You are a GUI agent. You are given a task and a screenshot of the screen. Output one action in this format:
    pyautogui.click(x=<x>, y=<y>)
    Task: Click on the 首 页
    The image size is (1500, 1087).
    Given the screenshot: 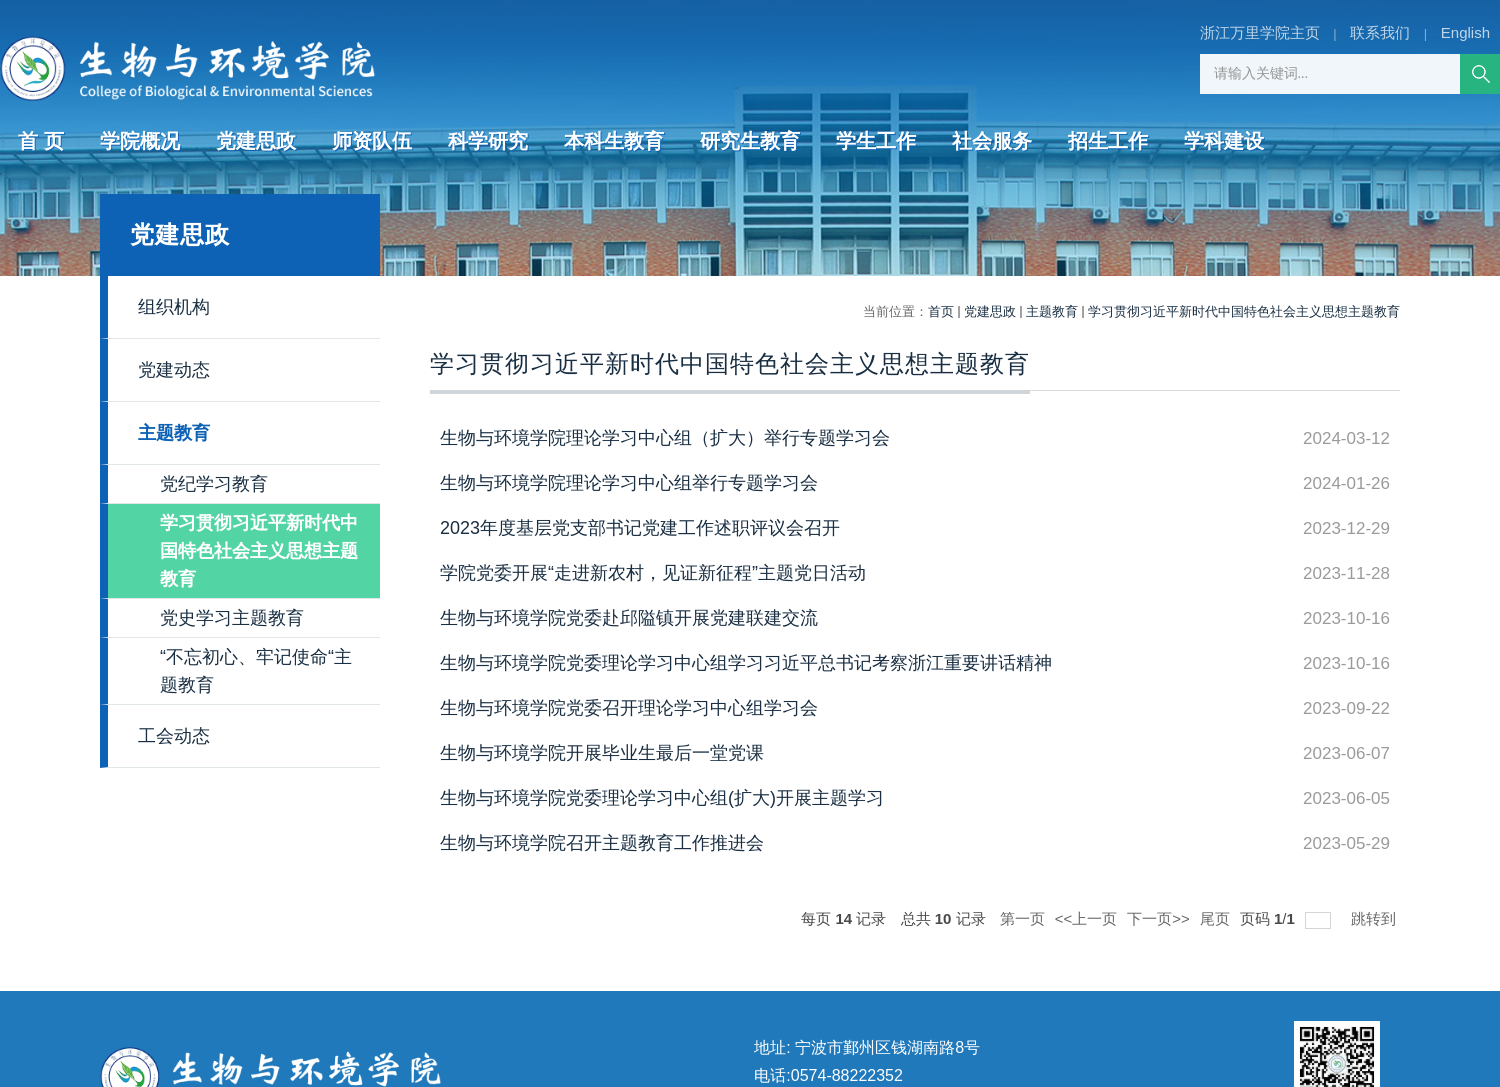 What is the action you would take?
    pyautogui.click(x=41, y=141)
    